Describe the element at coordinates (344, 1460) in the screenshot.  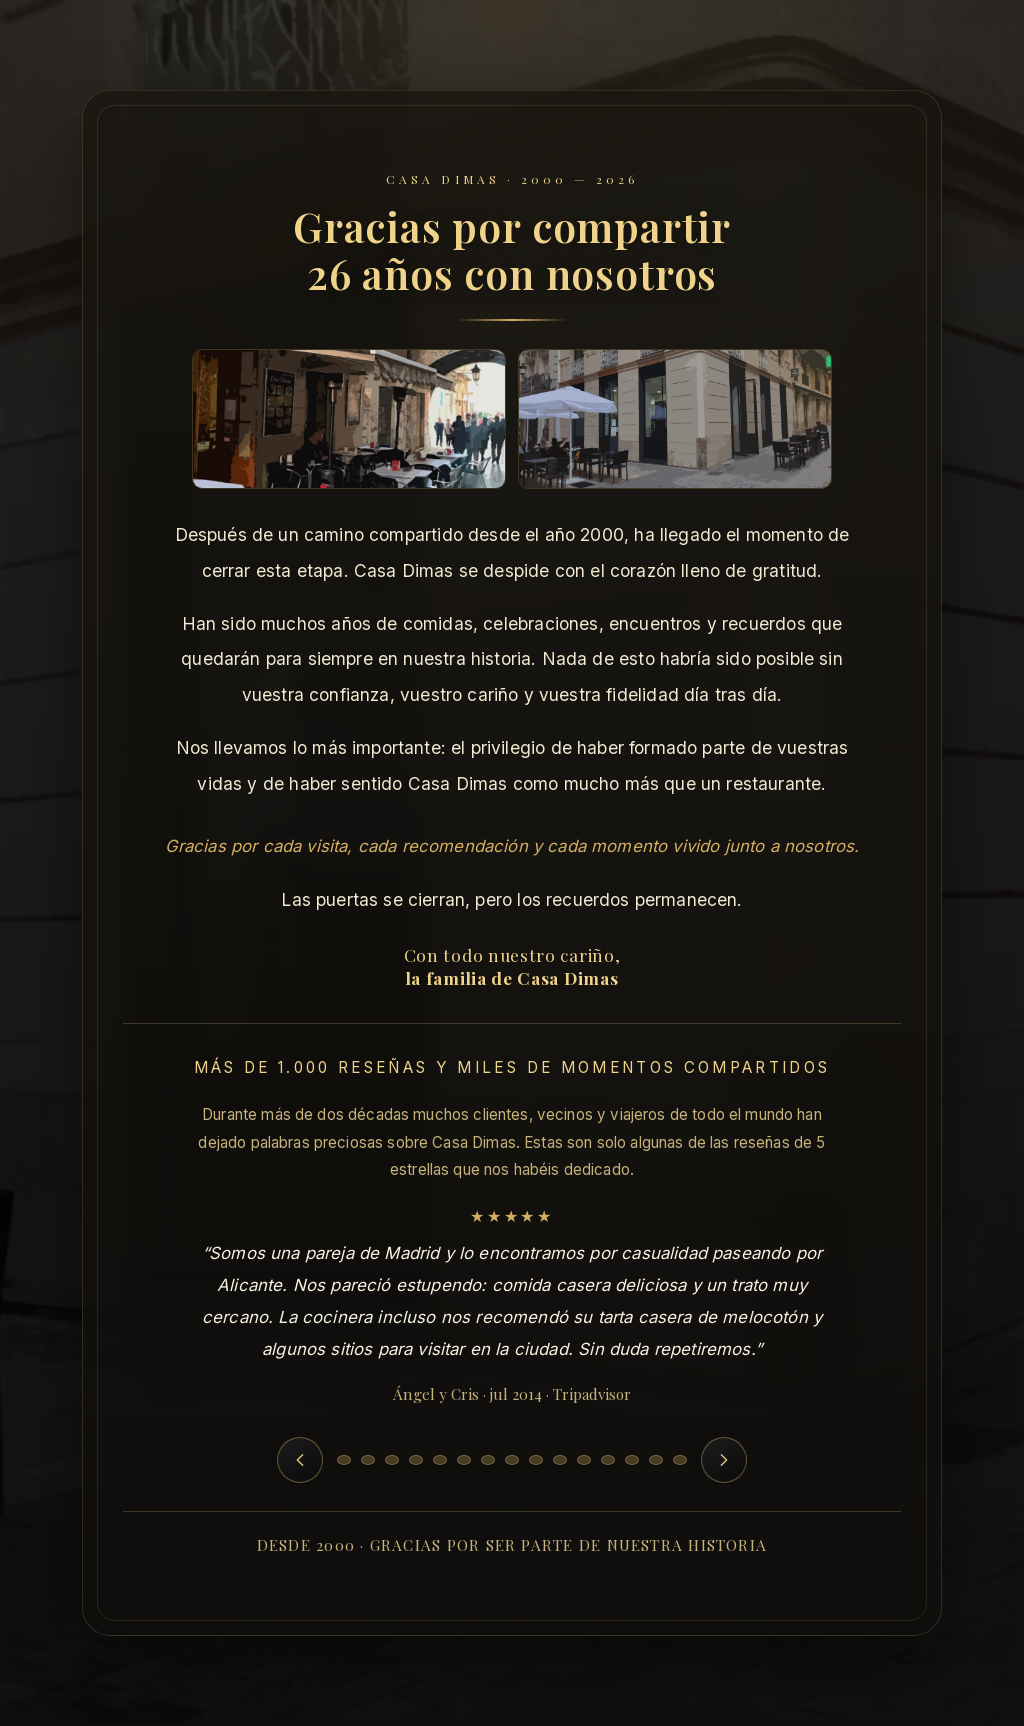
I see `[Ir a la reseña 1]` at that location.